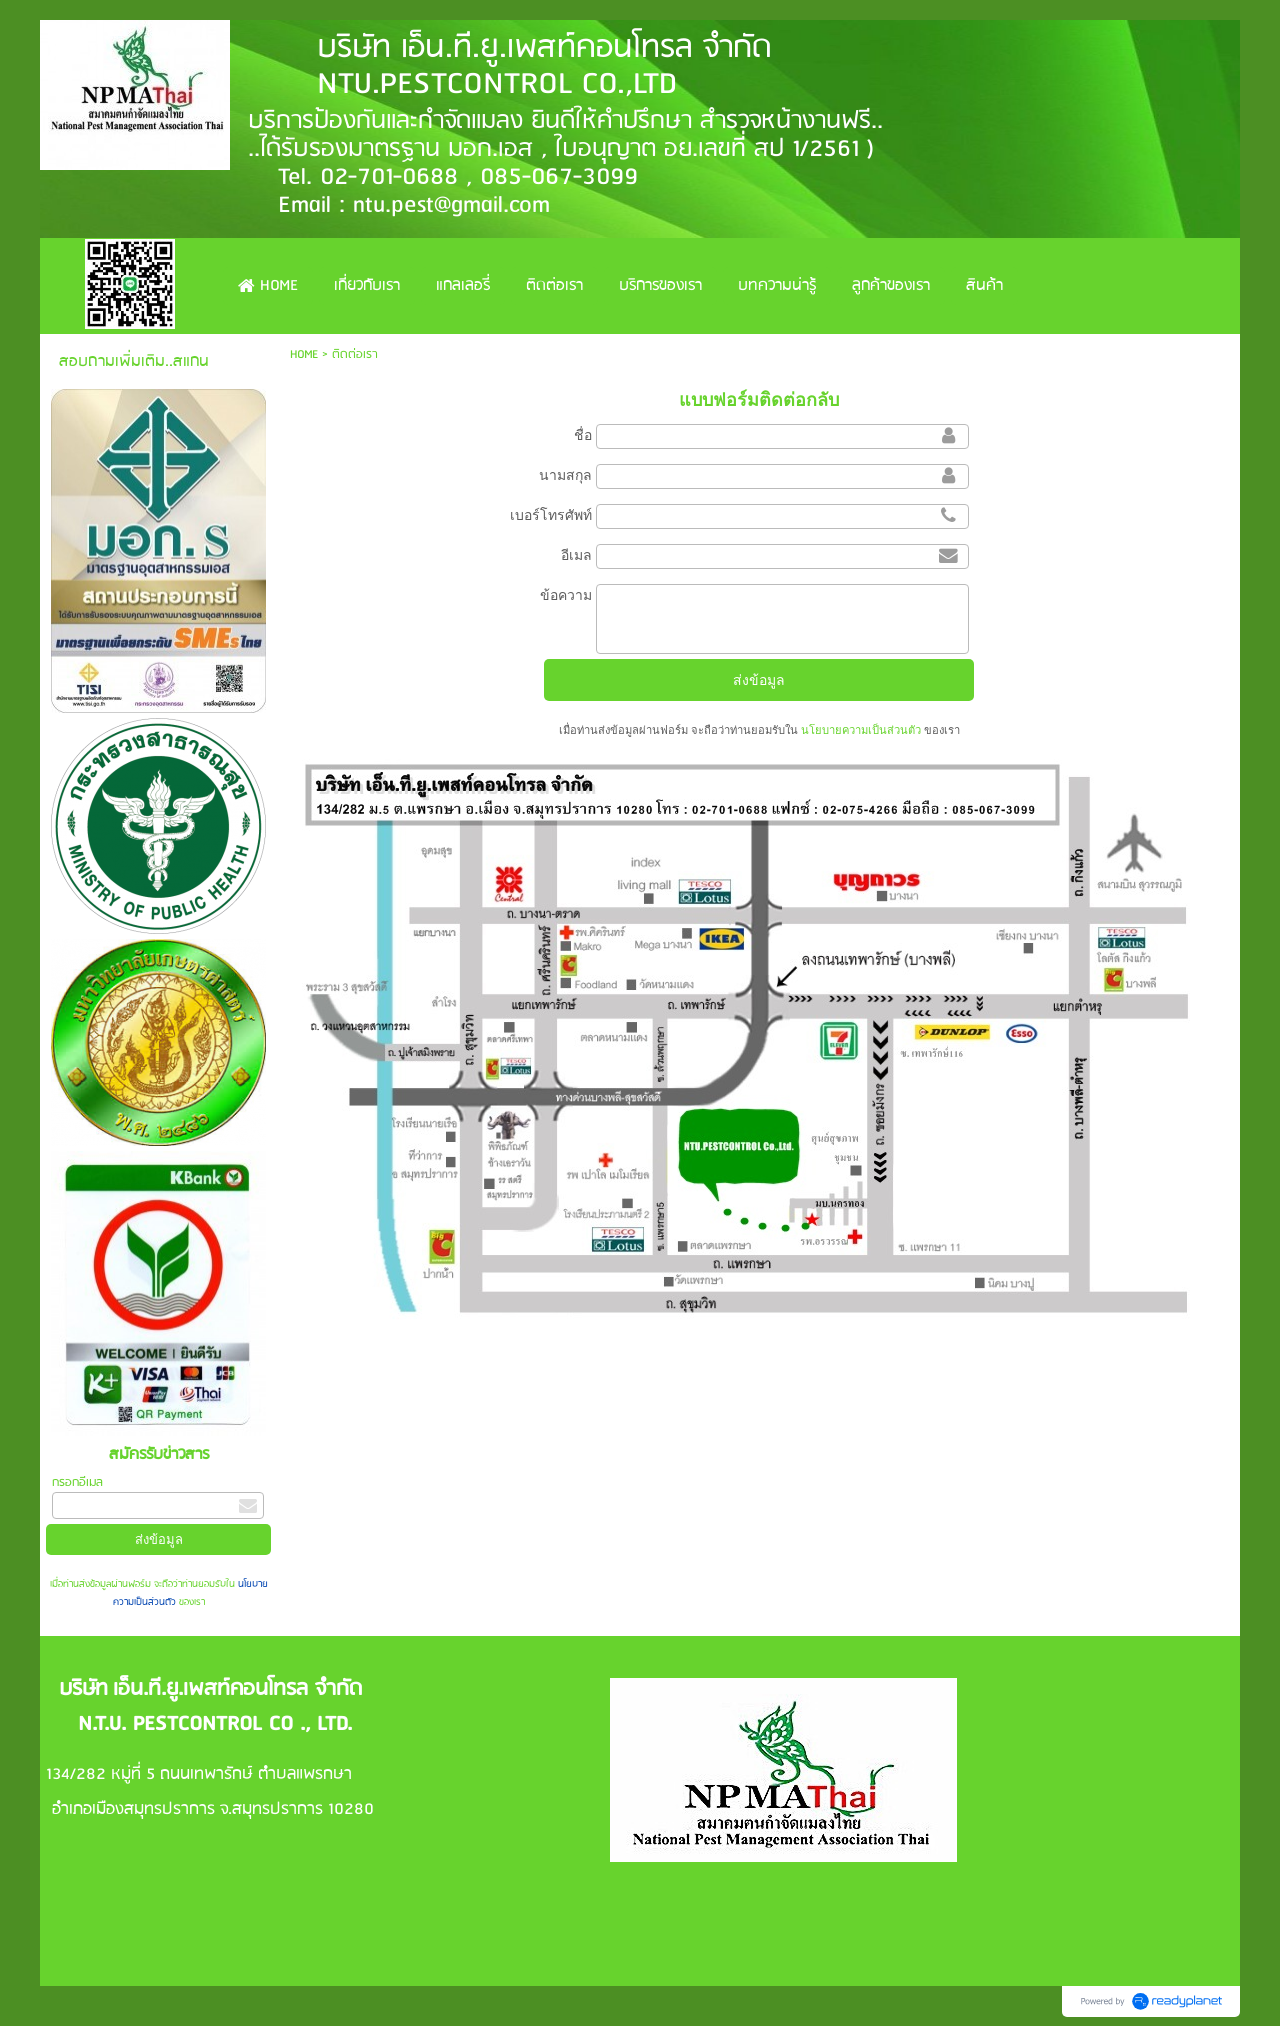 This screenshot has width=1280, height=2026. What do you see at coordinates (861, 730) in the screenshot?
I see `นโยบายความเป็นส่วนตัว` at bounding box center [861, 730].